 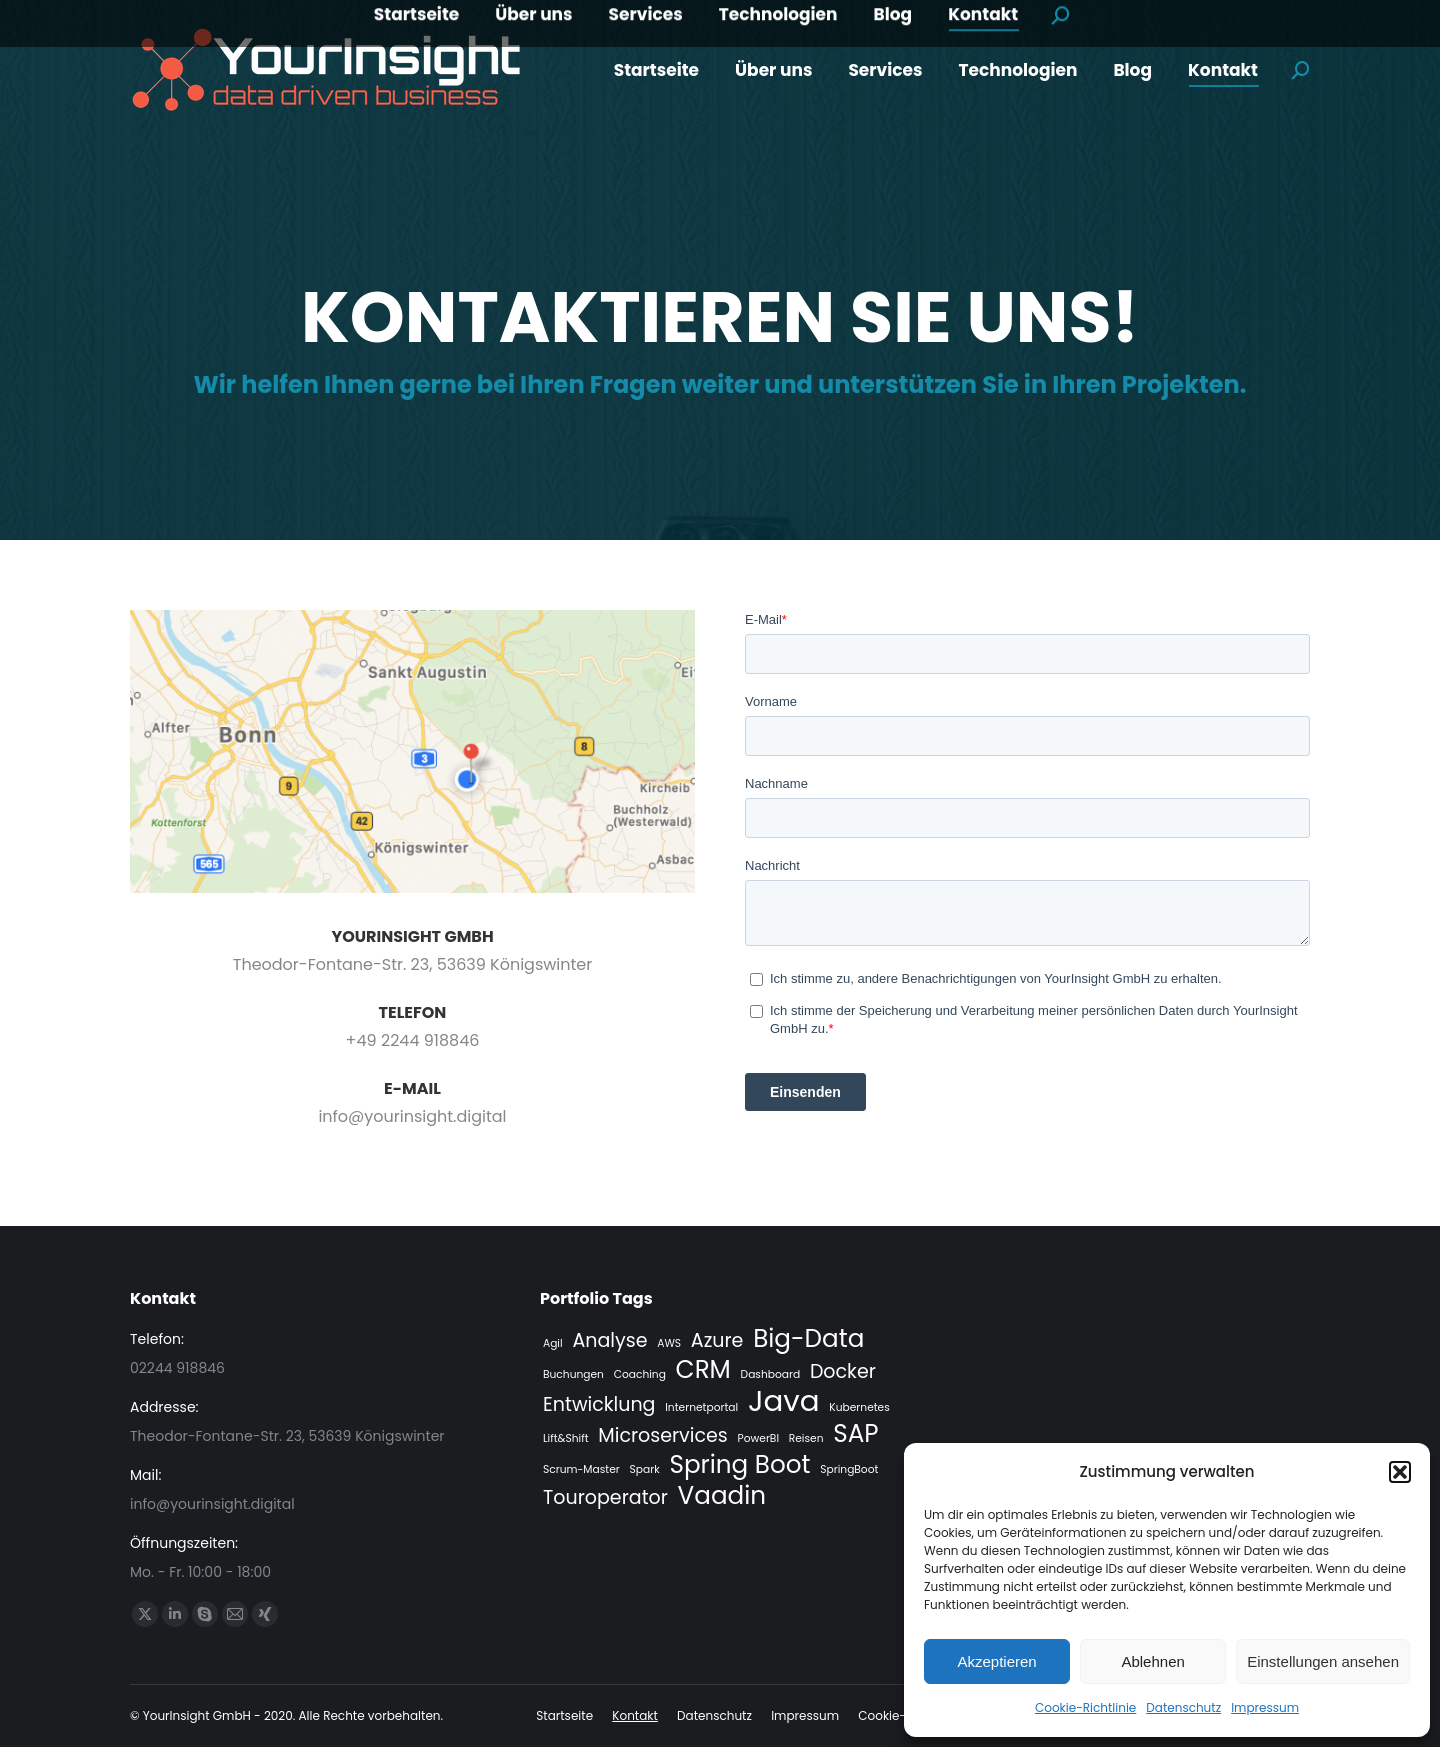 I want to click on Agil [Agil (1 Eintrag)], so click(x=553, y=1343).